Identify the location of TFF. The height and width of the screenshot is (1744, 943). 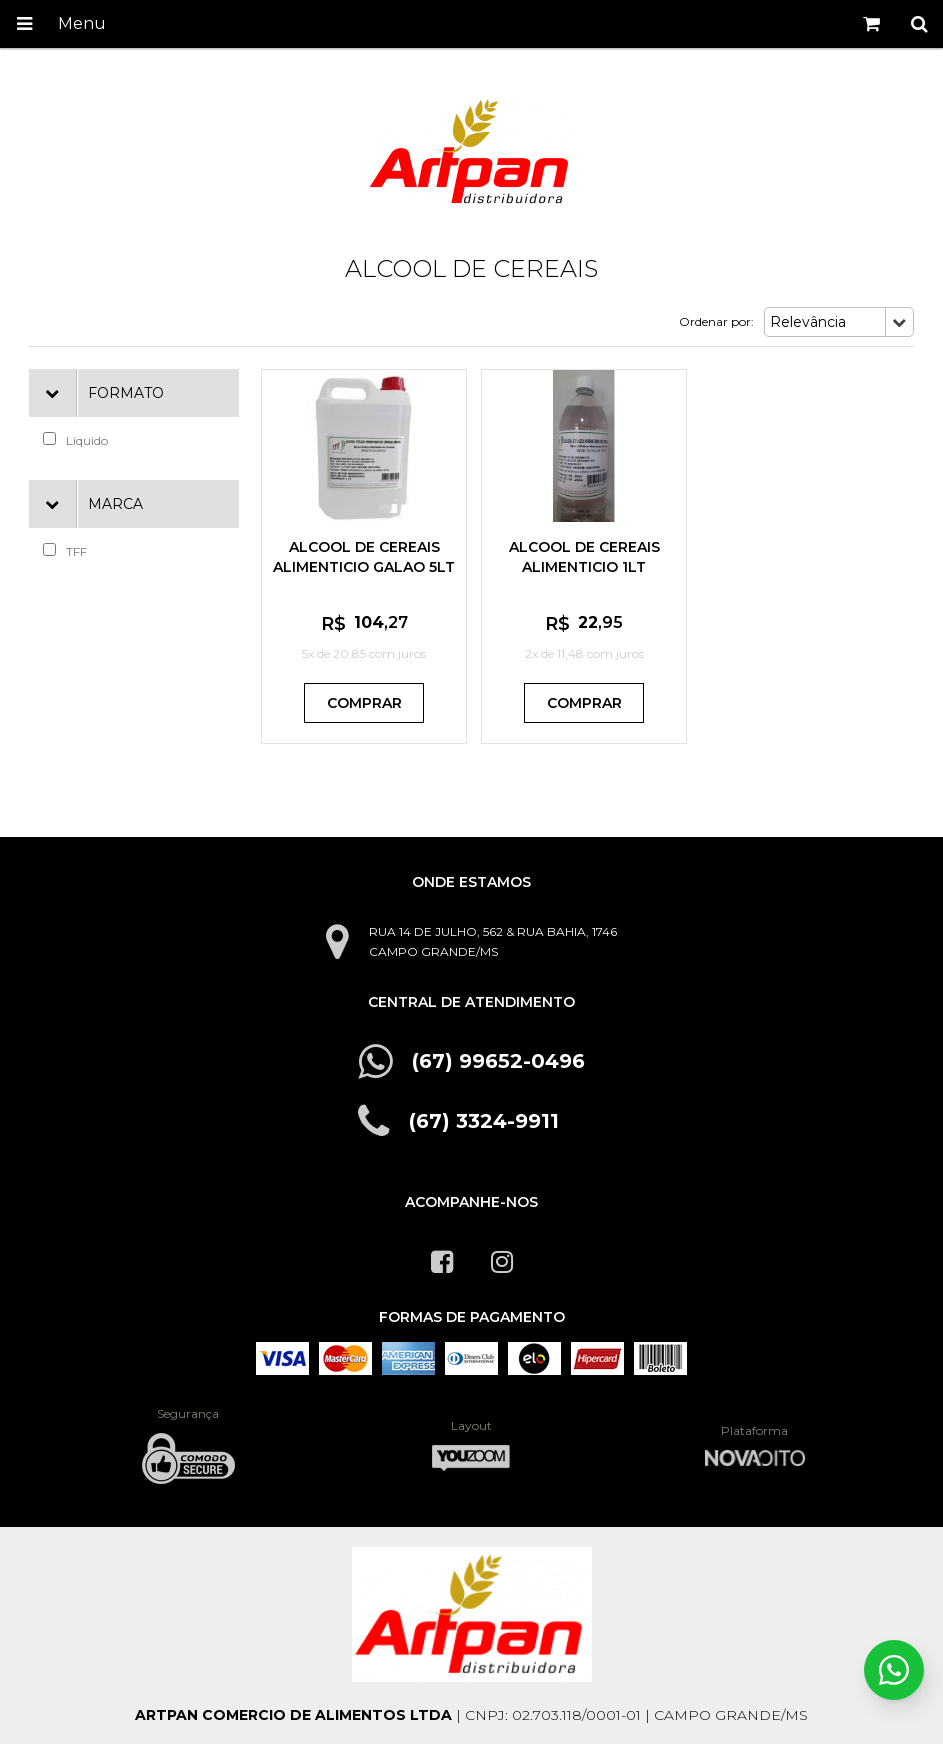
(65, 551).